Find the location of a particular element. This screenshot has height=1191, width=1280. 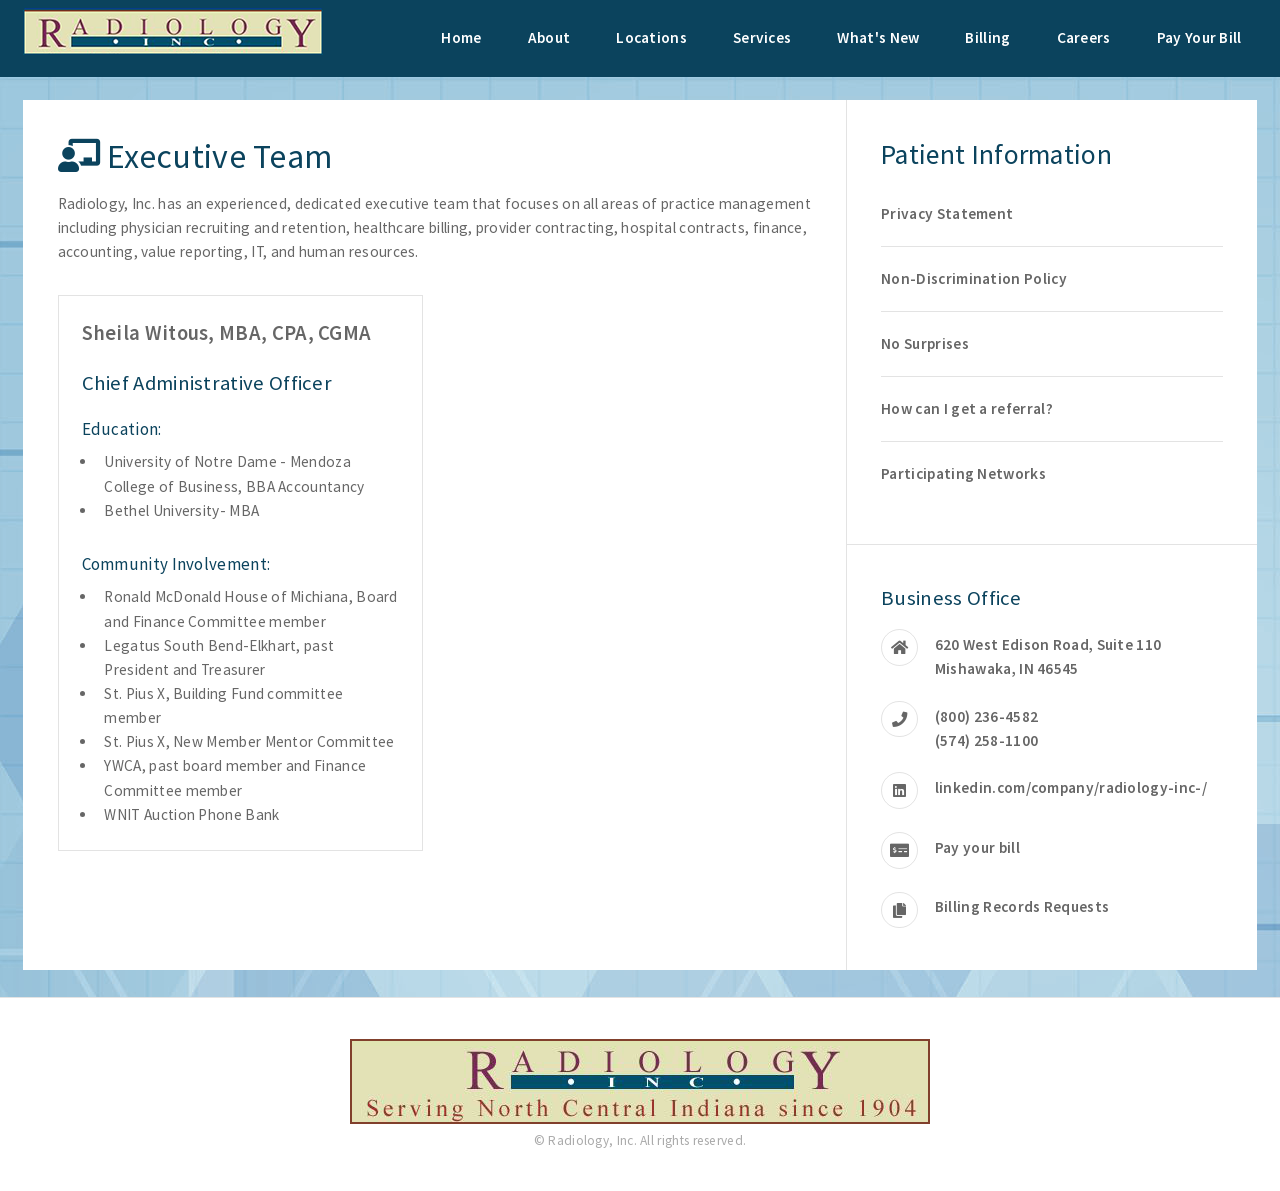

What's New is located at coordinates (878, 37).